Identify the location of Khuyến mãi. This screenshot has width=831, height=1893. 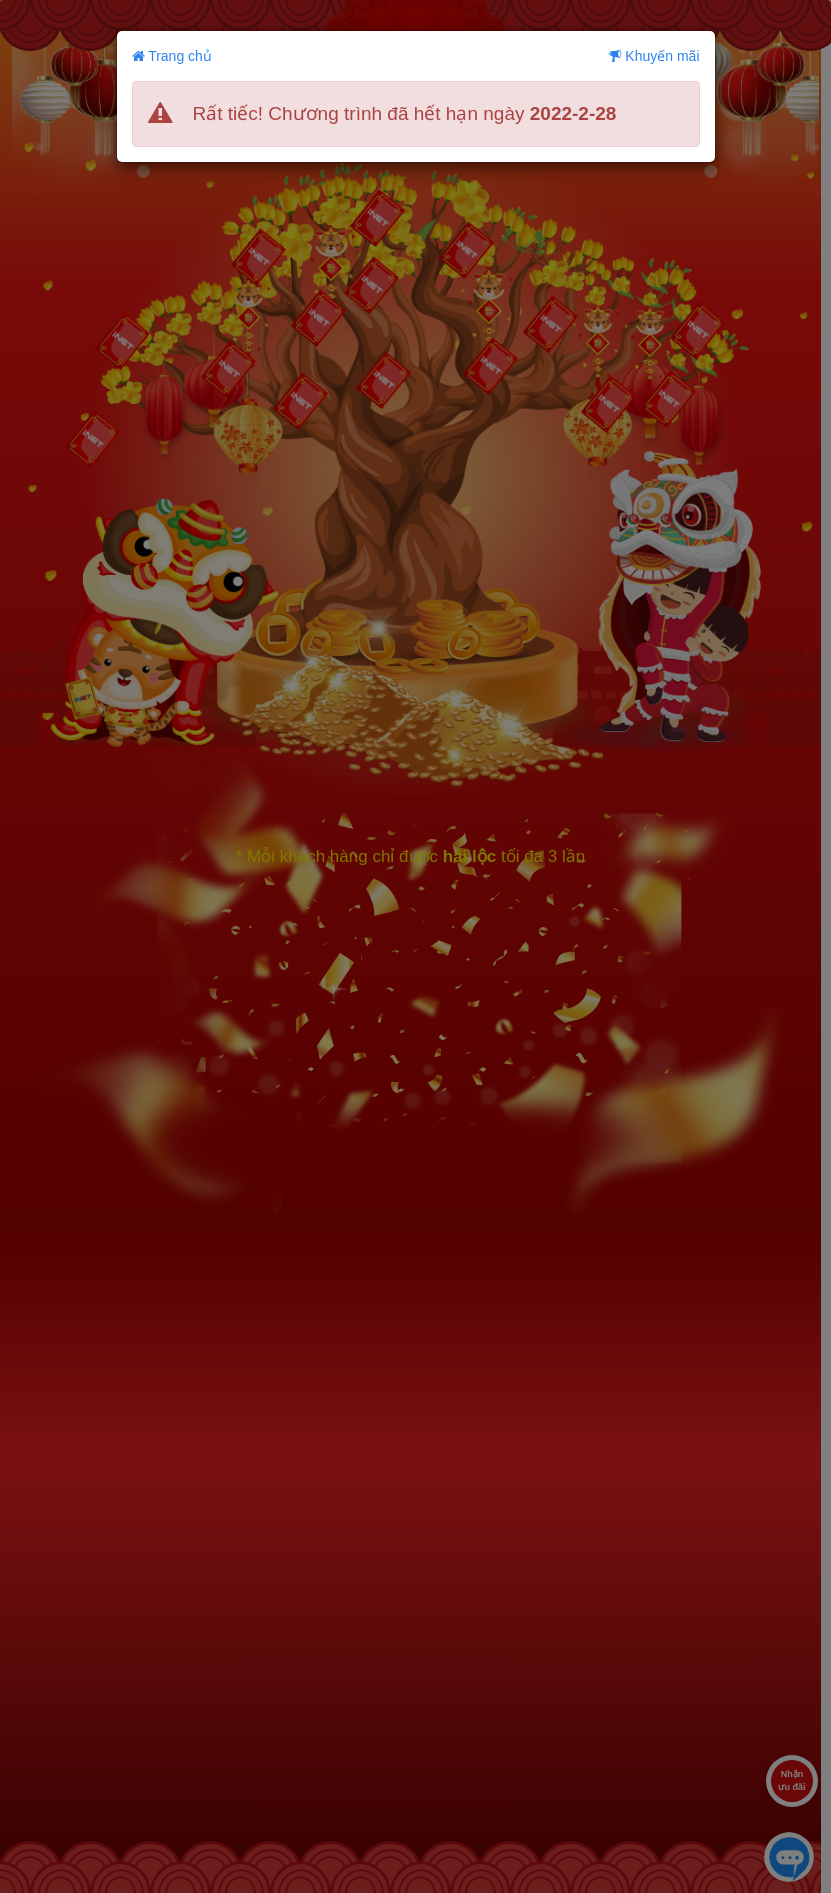
(654, 56).